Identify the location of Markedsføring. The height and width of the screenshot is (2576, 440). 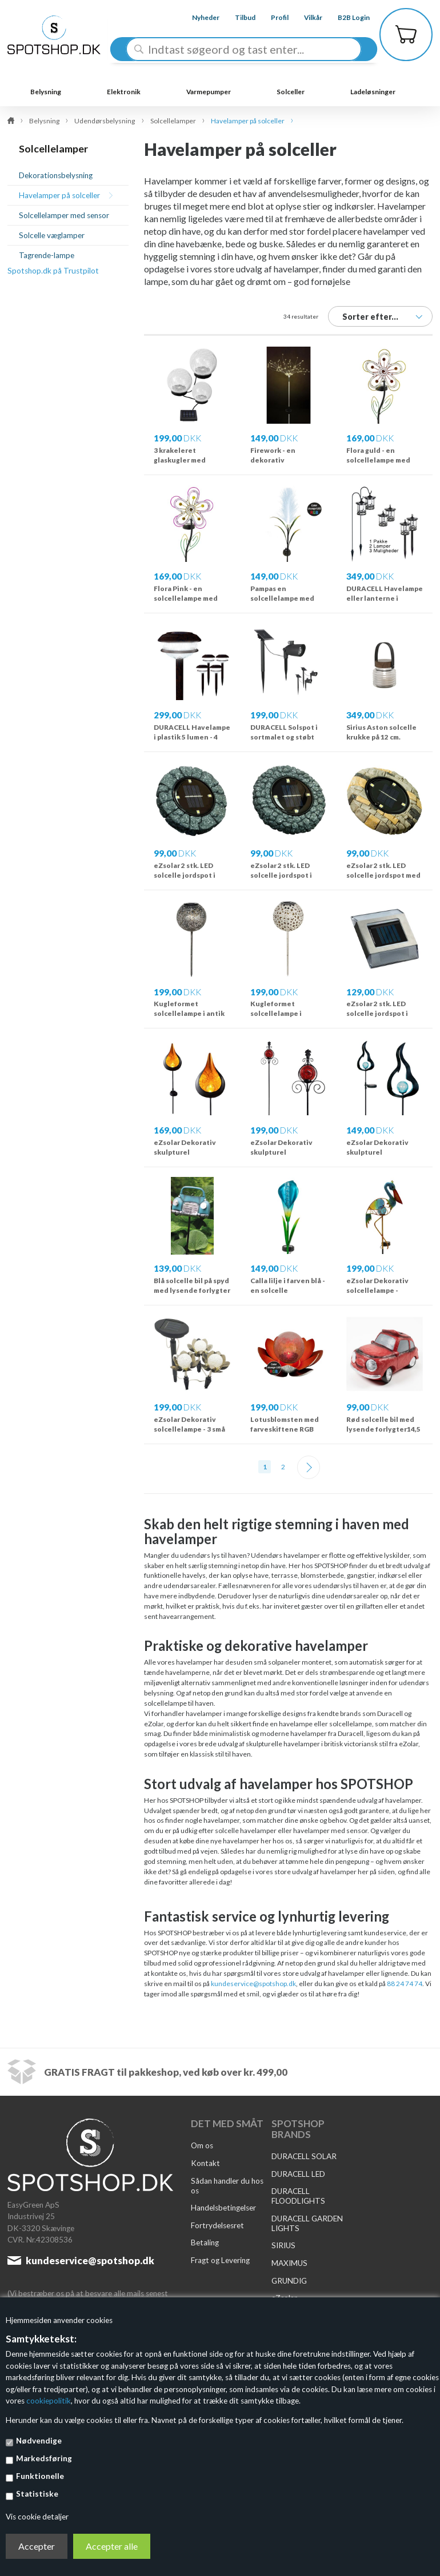
(44, 2458).